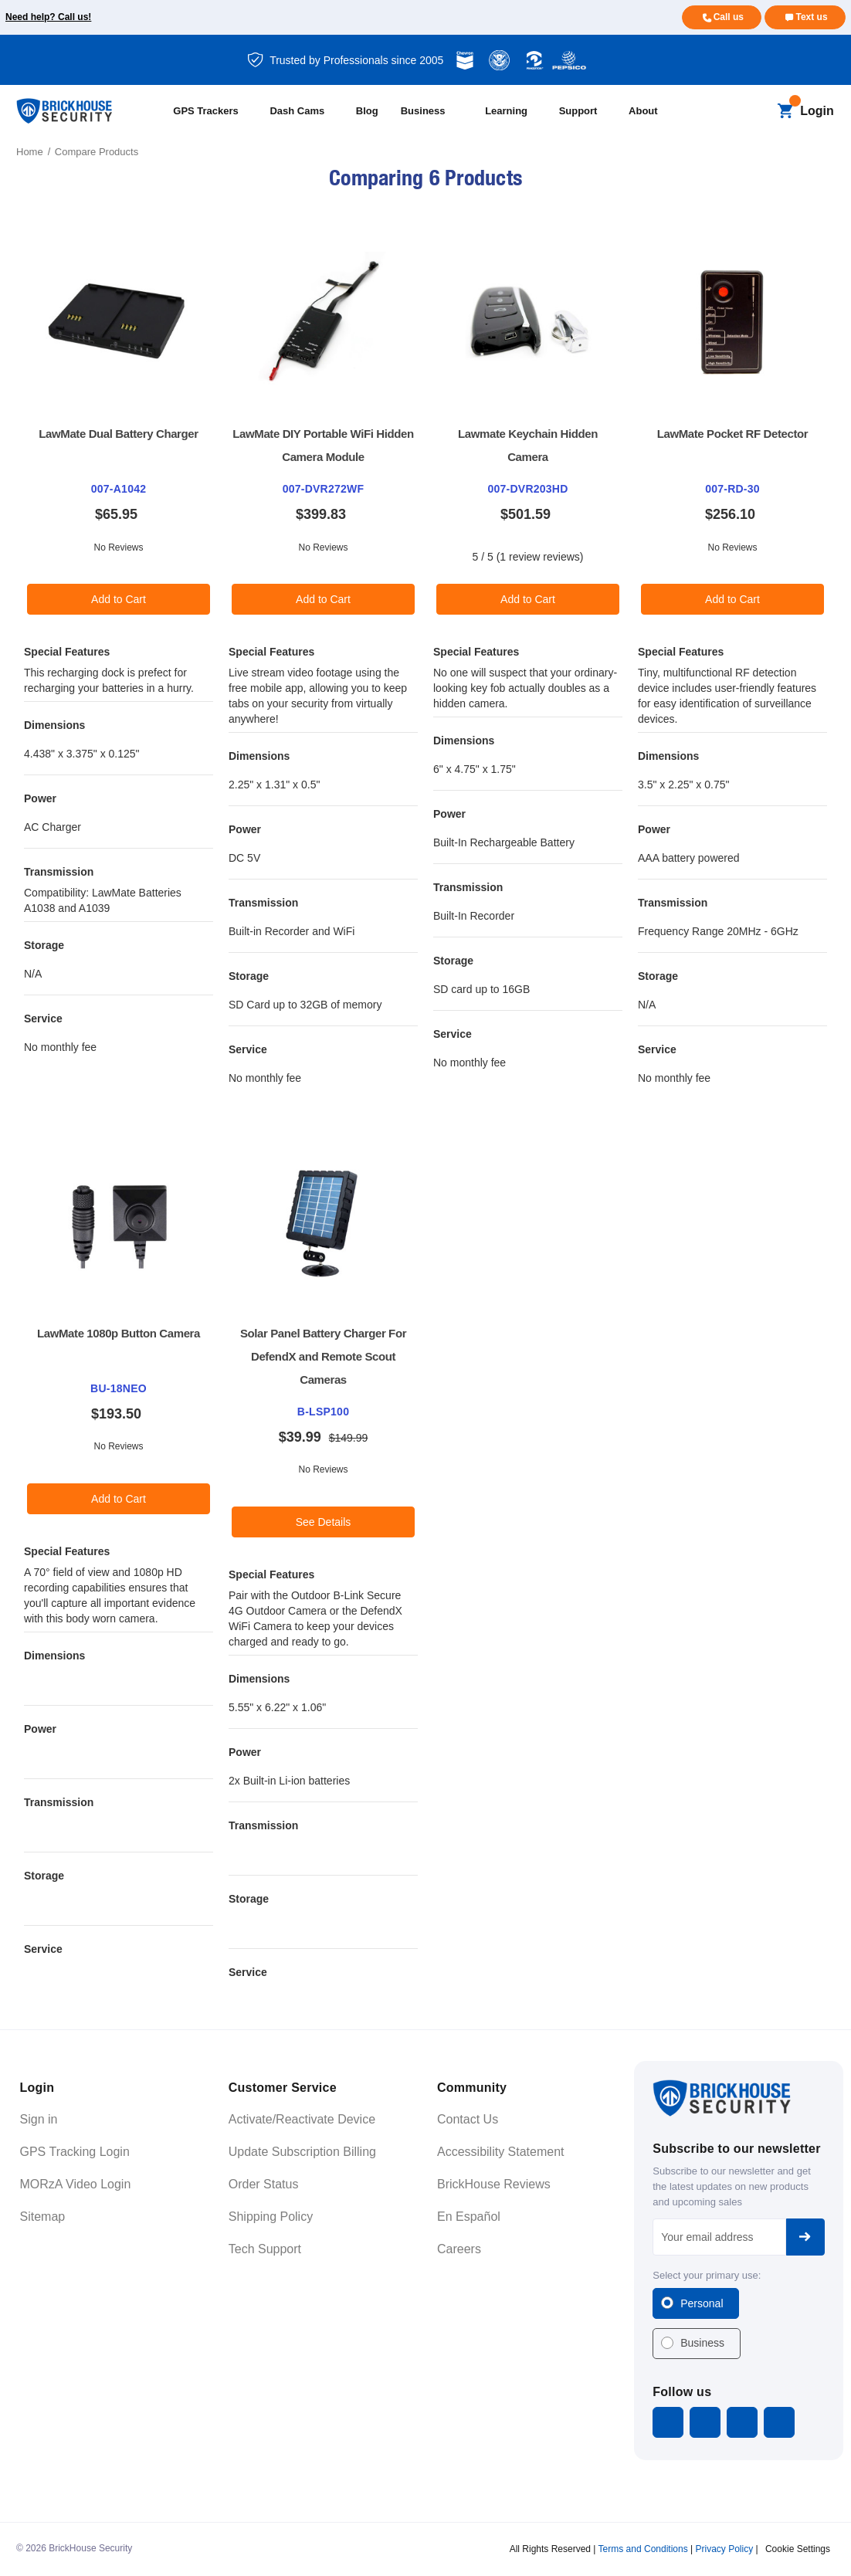 This screenshot has height=2576, width=851. Describe the element at coordinates (701, 2303) in the screenshot. I see `Personal` at that location.